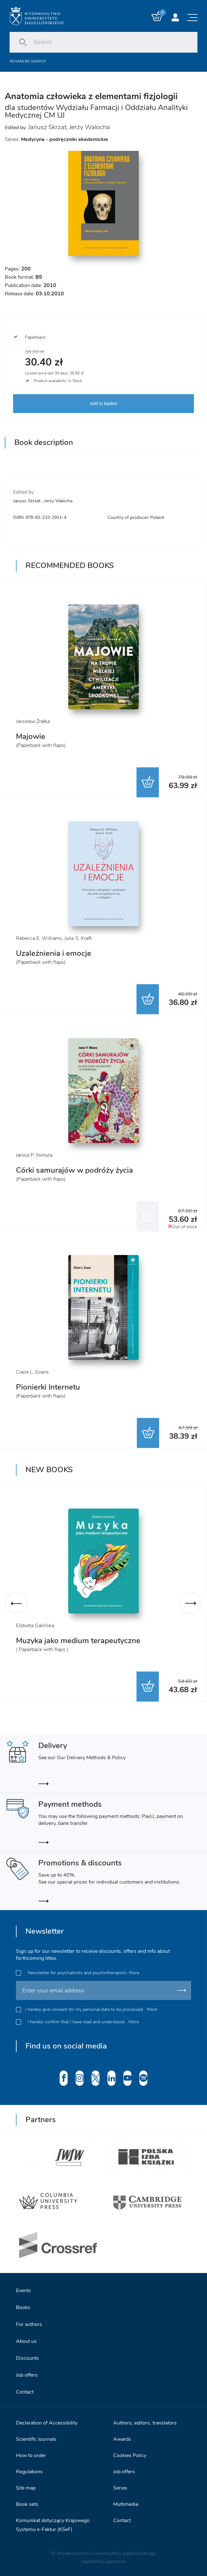 This screenshot has height=2576, width=207. What do you see at coordinates (56, 139) in the screenshot?
I see `Series:` at bounding box center [56, 139].